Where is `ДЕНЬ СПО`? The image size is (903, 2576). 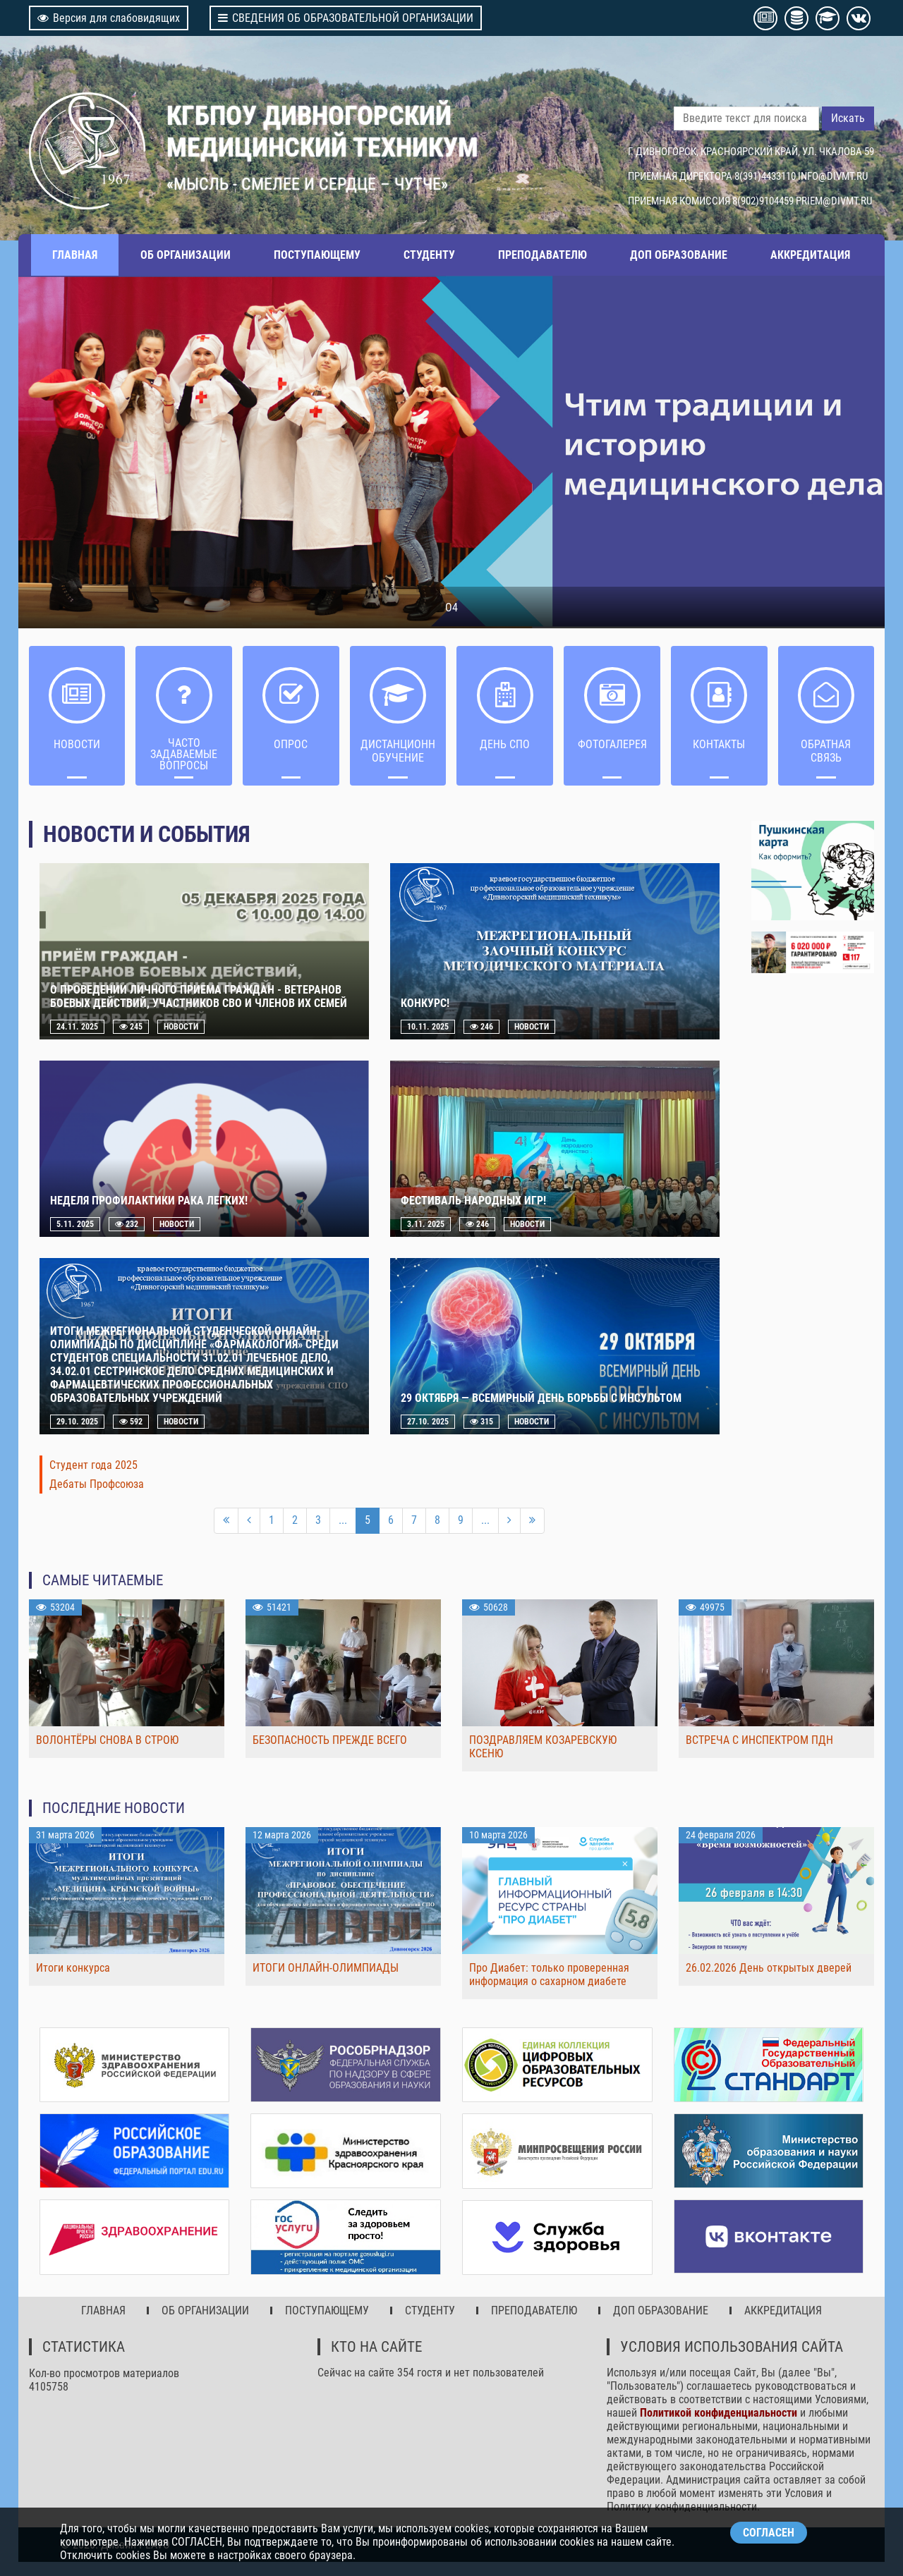 ДЕНЬ СПО is located at coordinates (505, 744).